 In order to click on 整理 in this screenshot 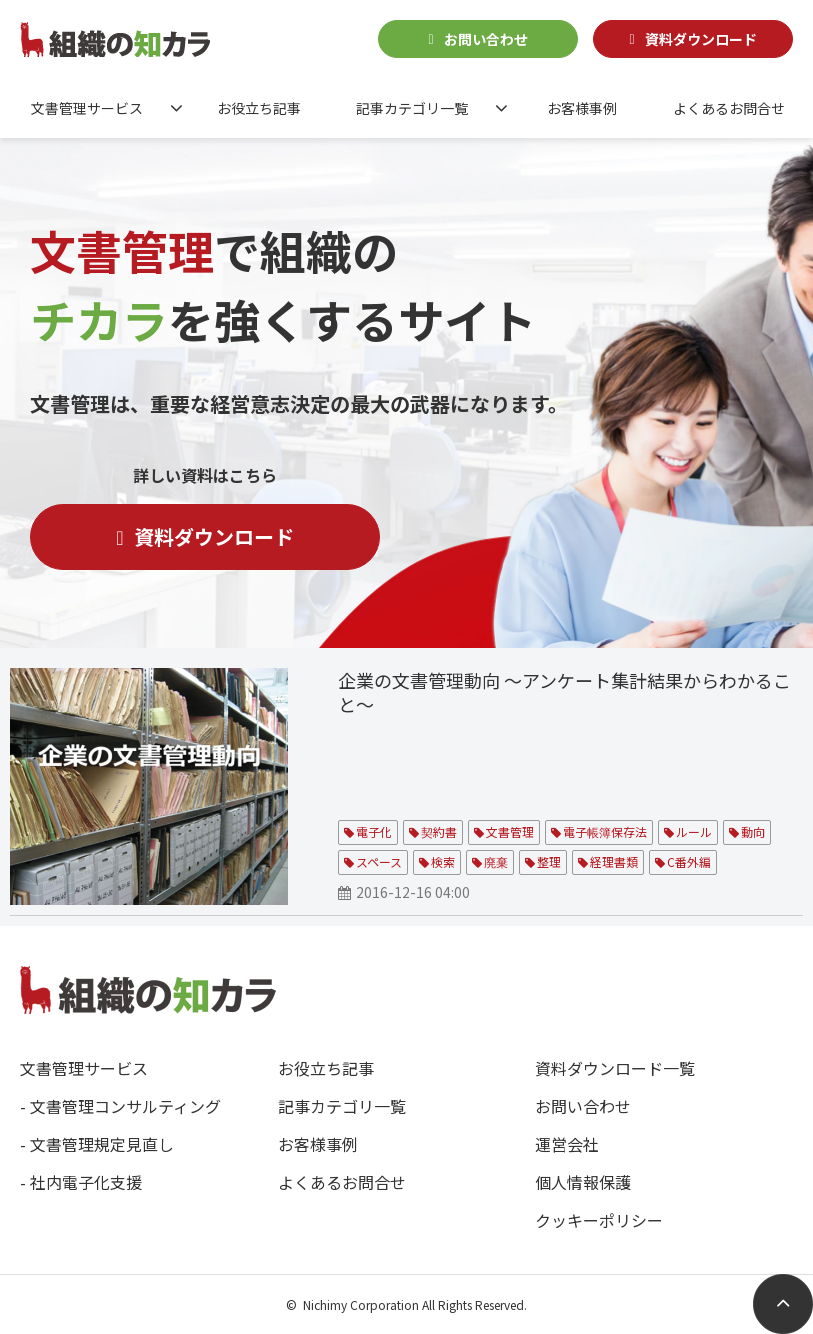, I will do `click(549, 861)`.